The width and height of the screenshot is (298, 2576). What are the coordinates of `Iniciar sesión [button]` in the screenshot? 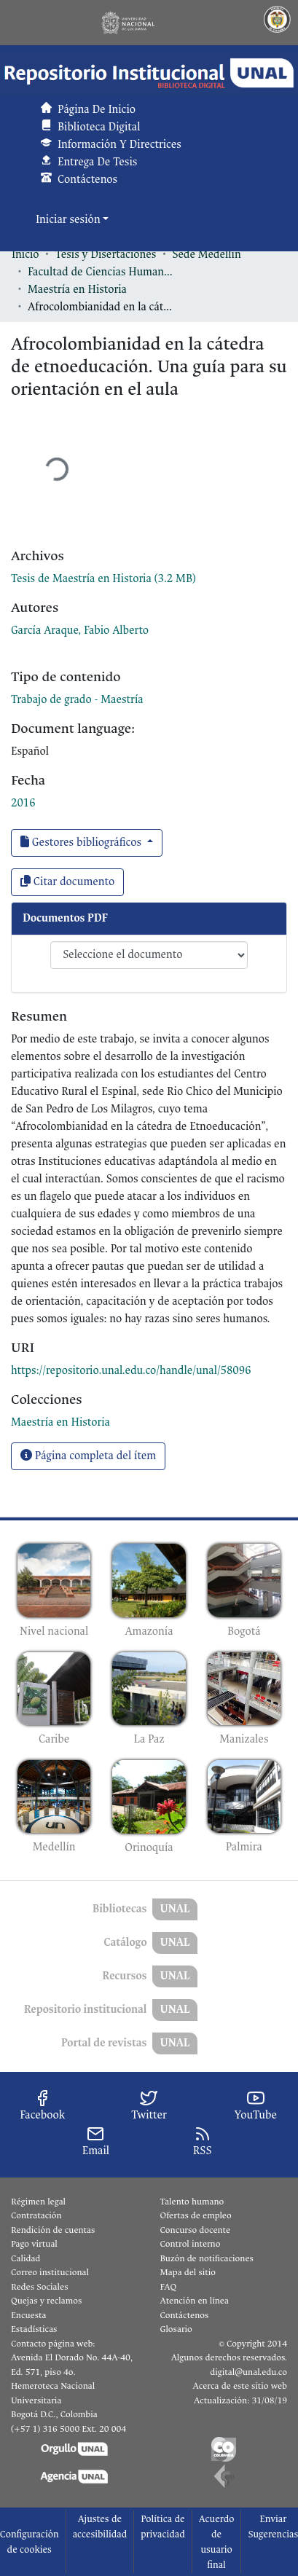 It's located at (69, 220).